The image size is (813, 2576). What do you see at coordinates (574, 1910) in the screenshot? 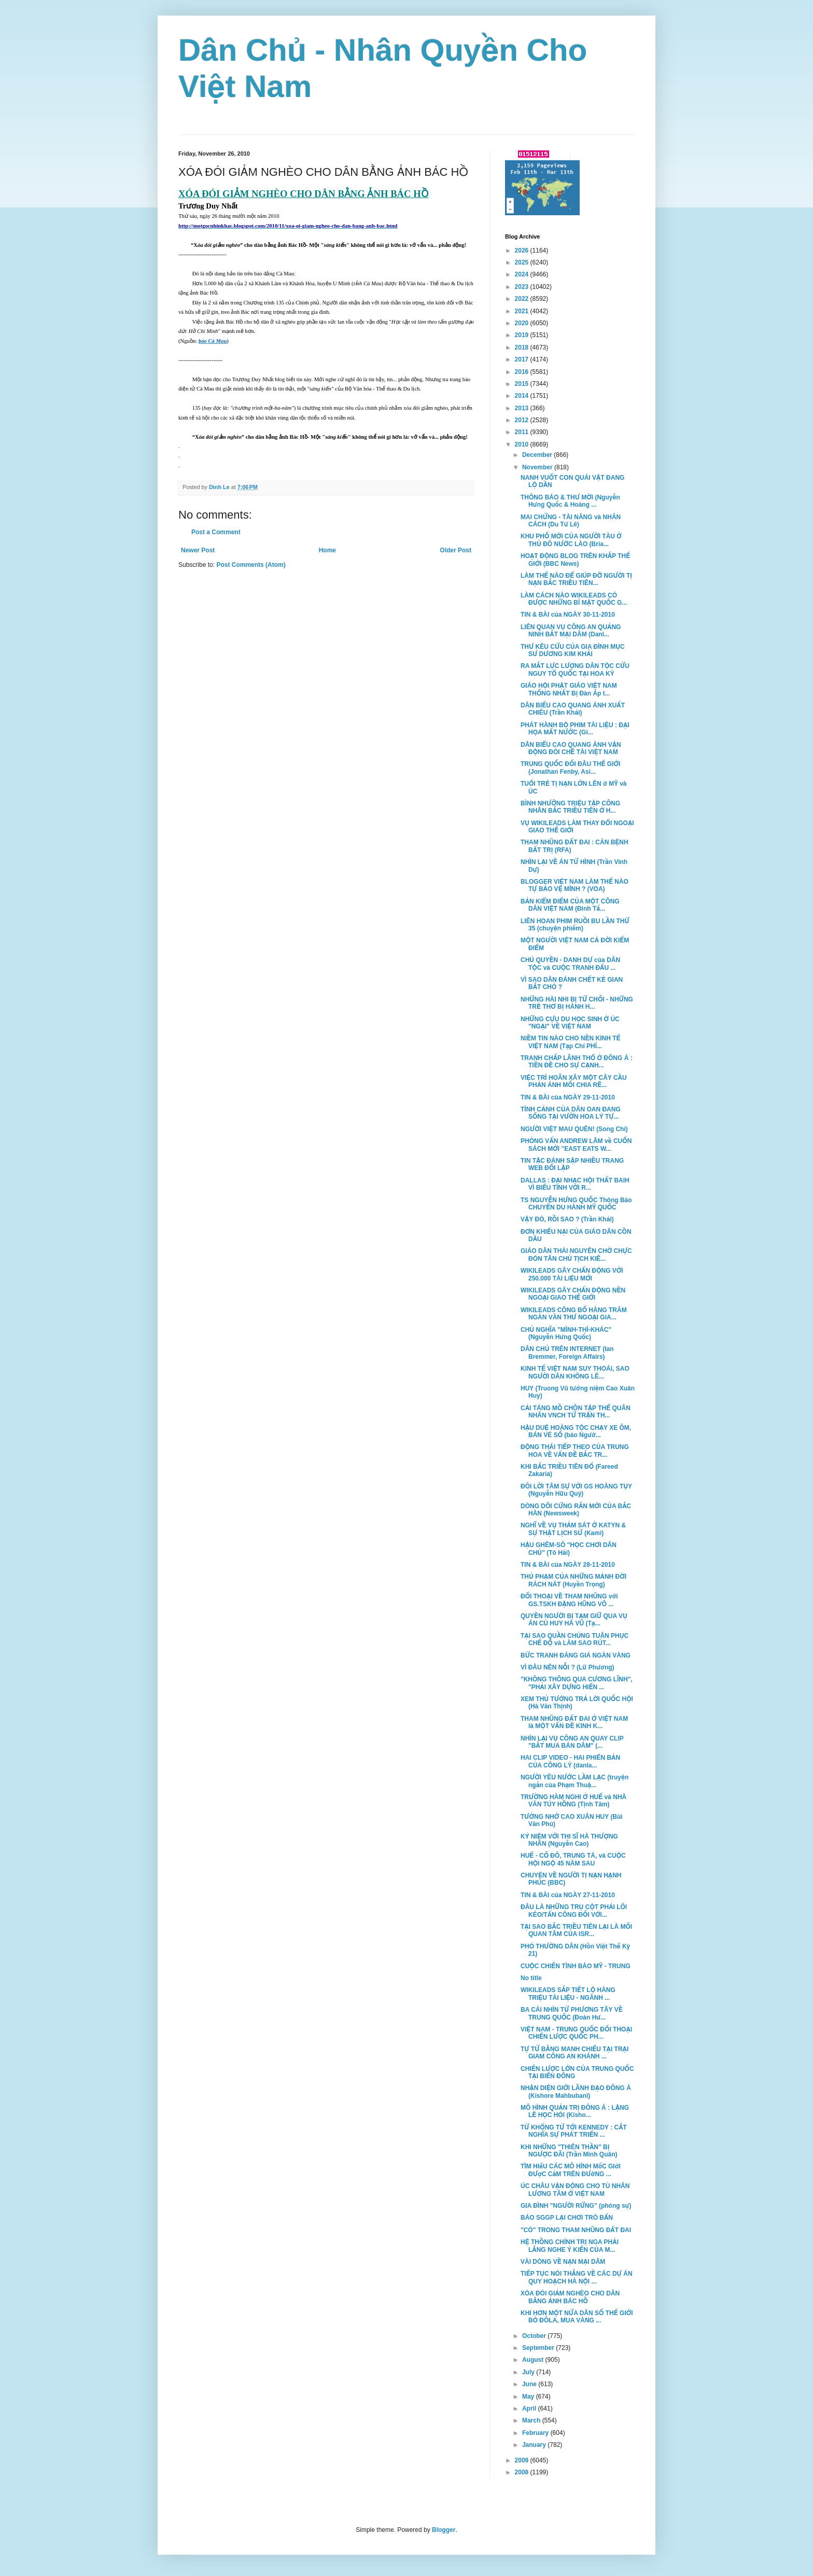
I see `ĐÂU LÀ NHỮNG TRỤ CỘT PHẢI LÔI KÉO/TẤN CÔNG ĐỐI VỚI...` at bounding box center [574, 1910].